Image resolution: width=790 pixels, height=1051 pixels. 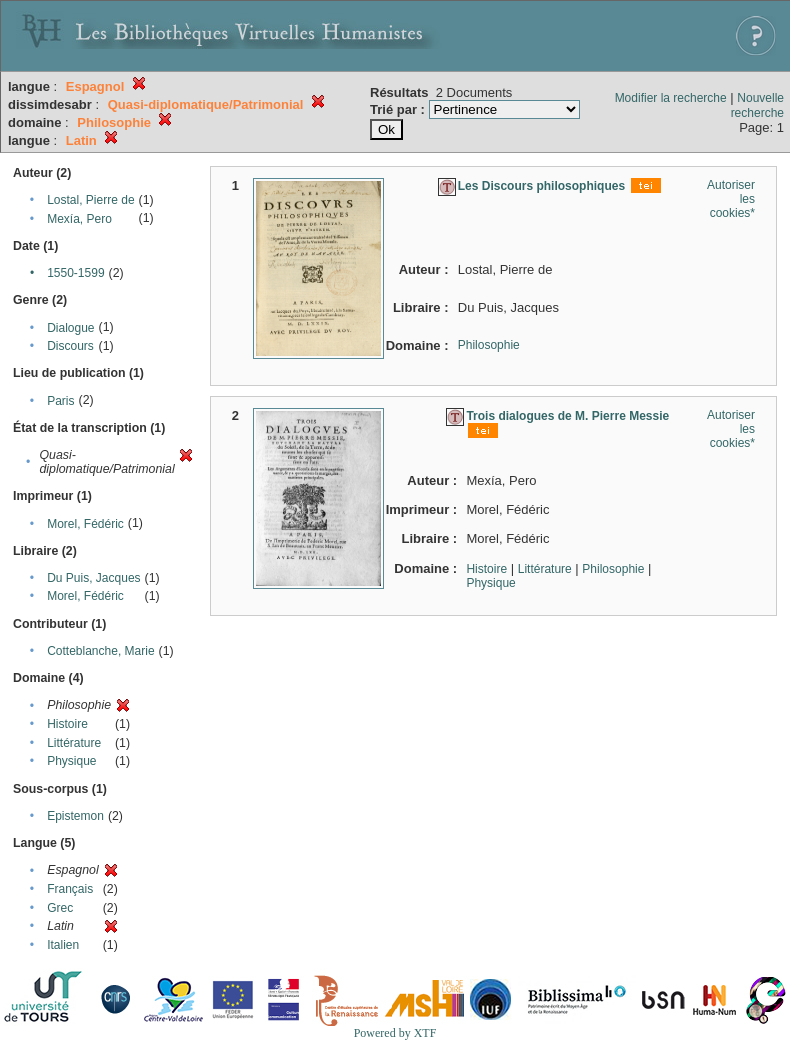 What do you see at coordinates (60, 908) in the screenshot?
I see `Grec` at bounding box center [60, 908].